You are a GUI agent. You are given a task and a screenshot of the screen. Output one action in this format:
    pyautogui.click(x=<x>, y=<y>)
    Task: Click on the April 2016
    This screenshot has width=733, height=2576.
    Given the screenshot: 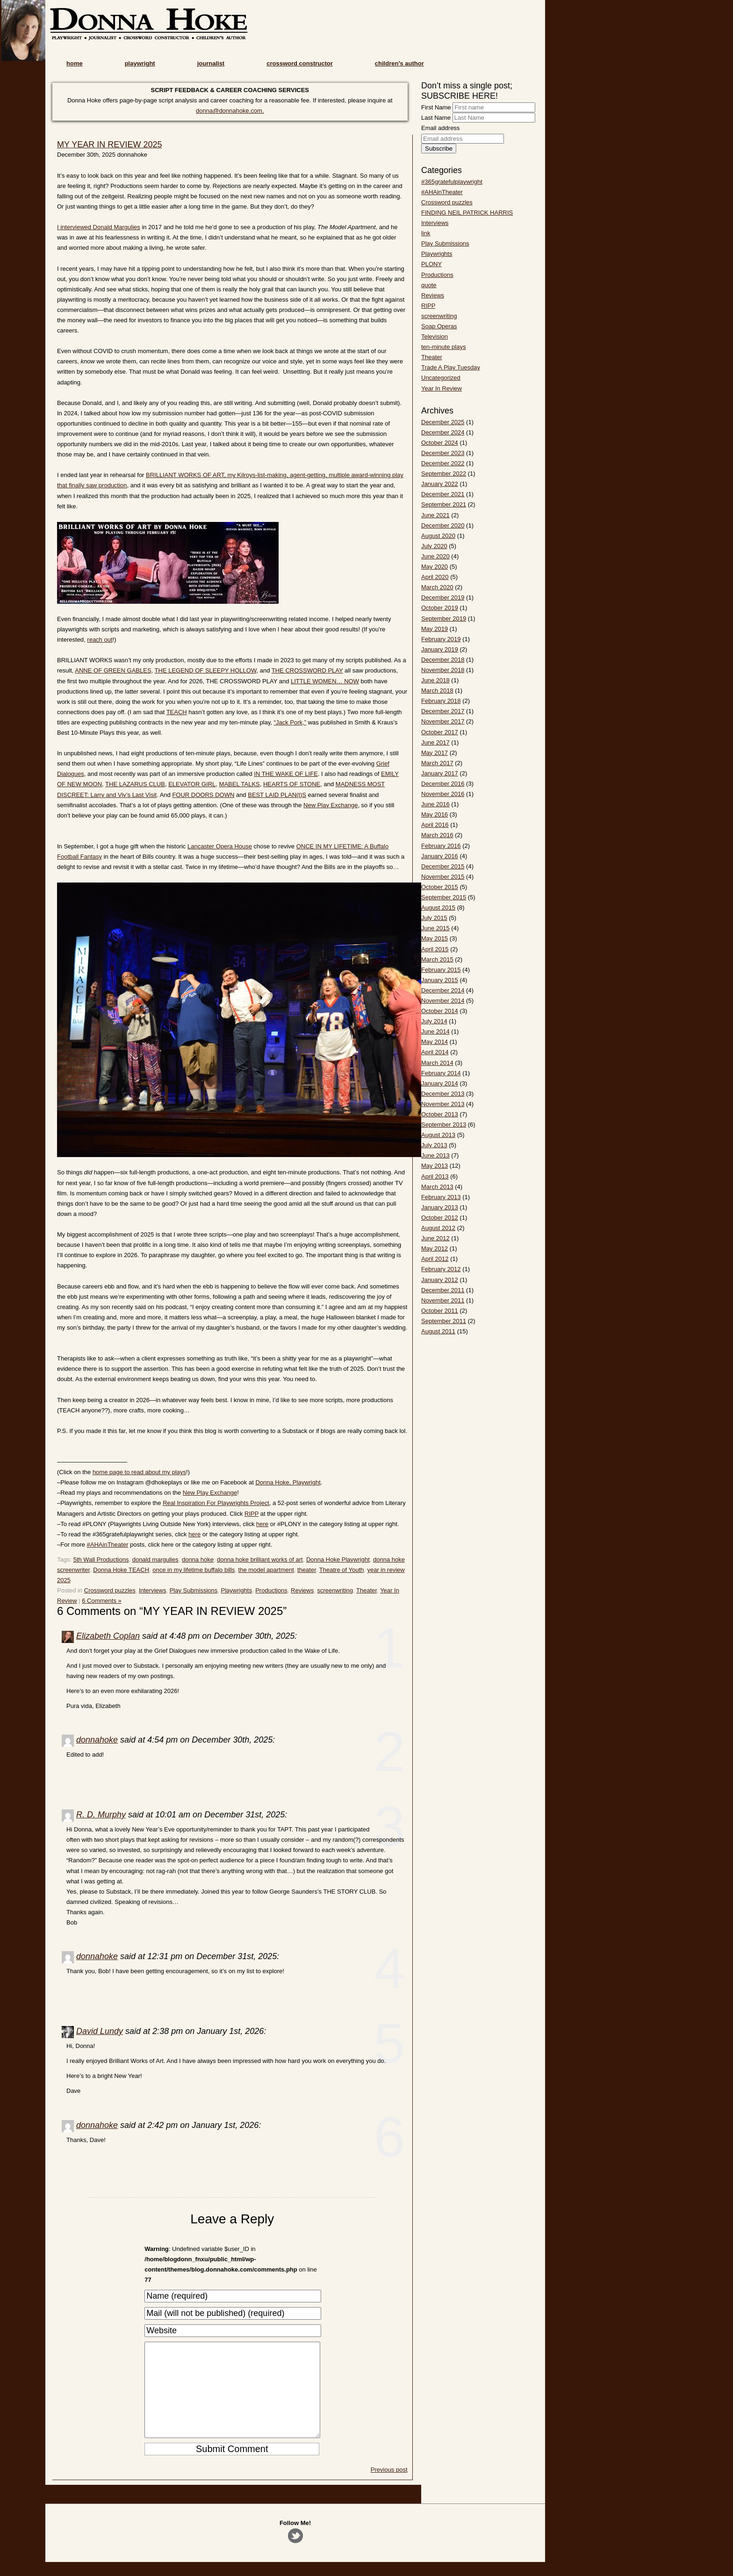 What is the action you would take?
    pyautogui.click(x=435, y=824)
    